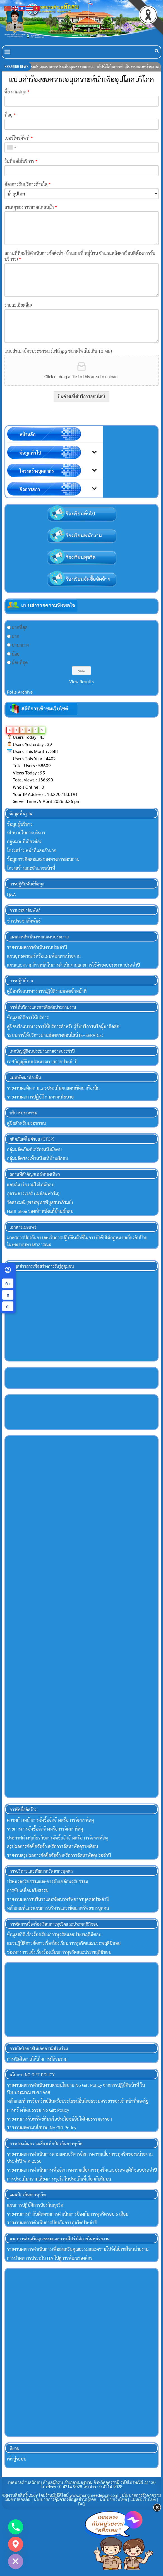 Image resolution: width=163 pixels, height=2576 pixels. Describe the element at coordinates (31, 850) in the screenshot. I see `โครงสร้าง หน้าที่และอำนาจ` at that location.